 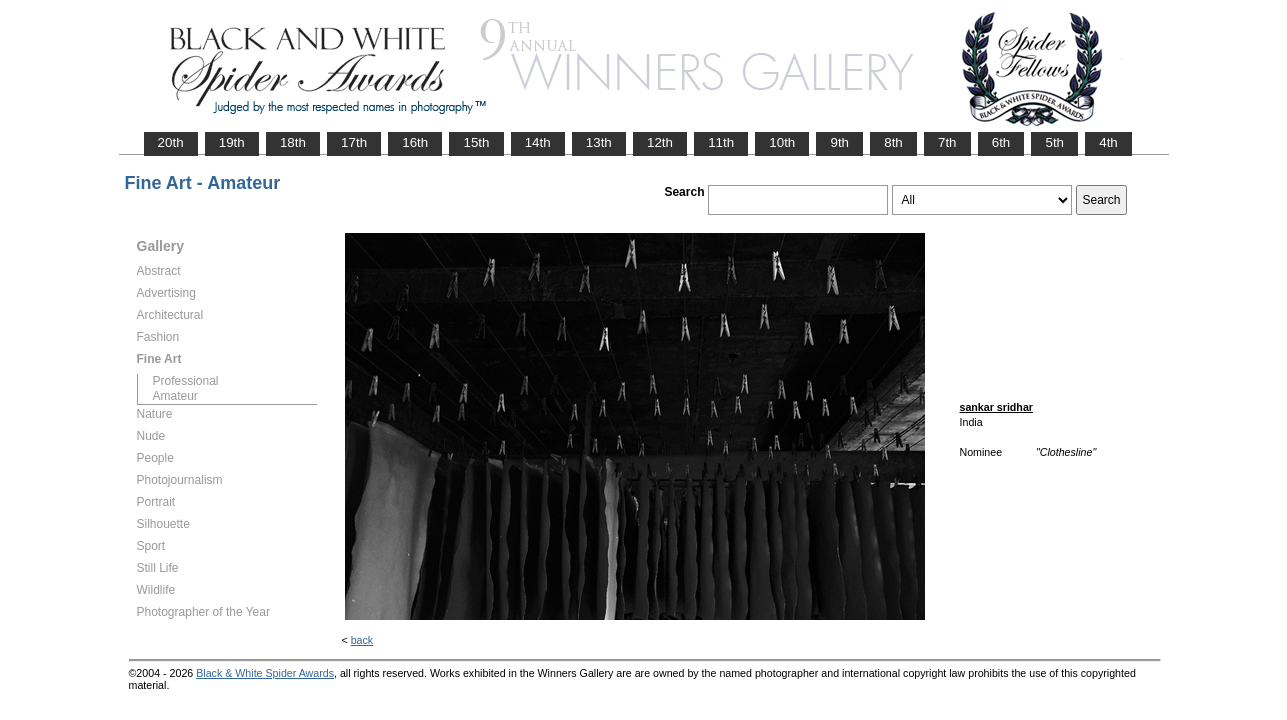 I want to click on 12th, so click(x=660, y=142).